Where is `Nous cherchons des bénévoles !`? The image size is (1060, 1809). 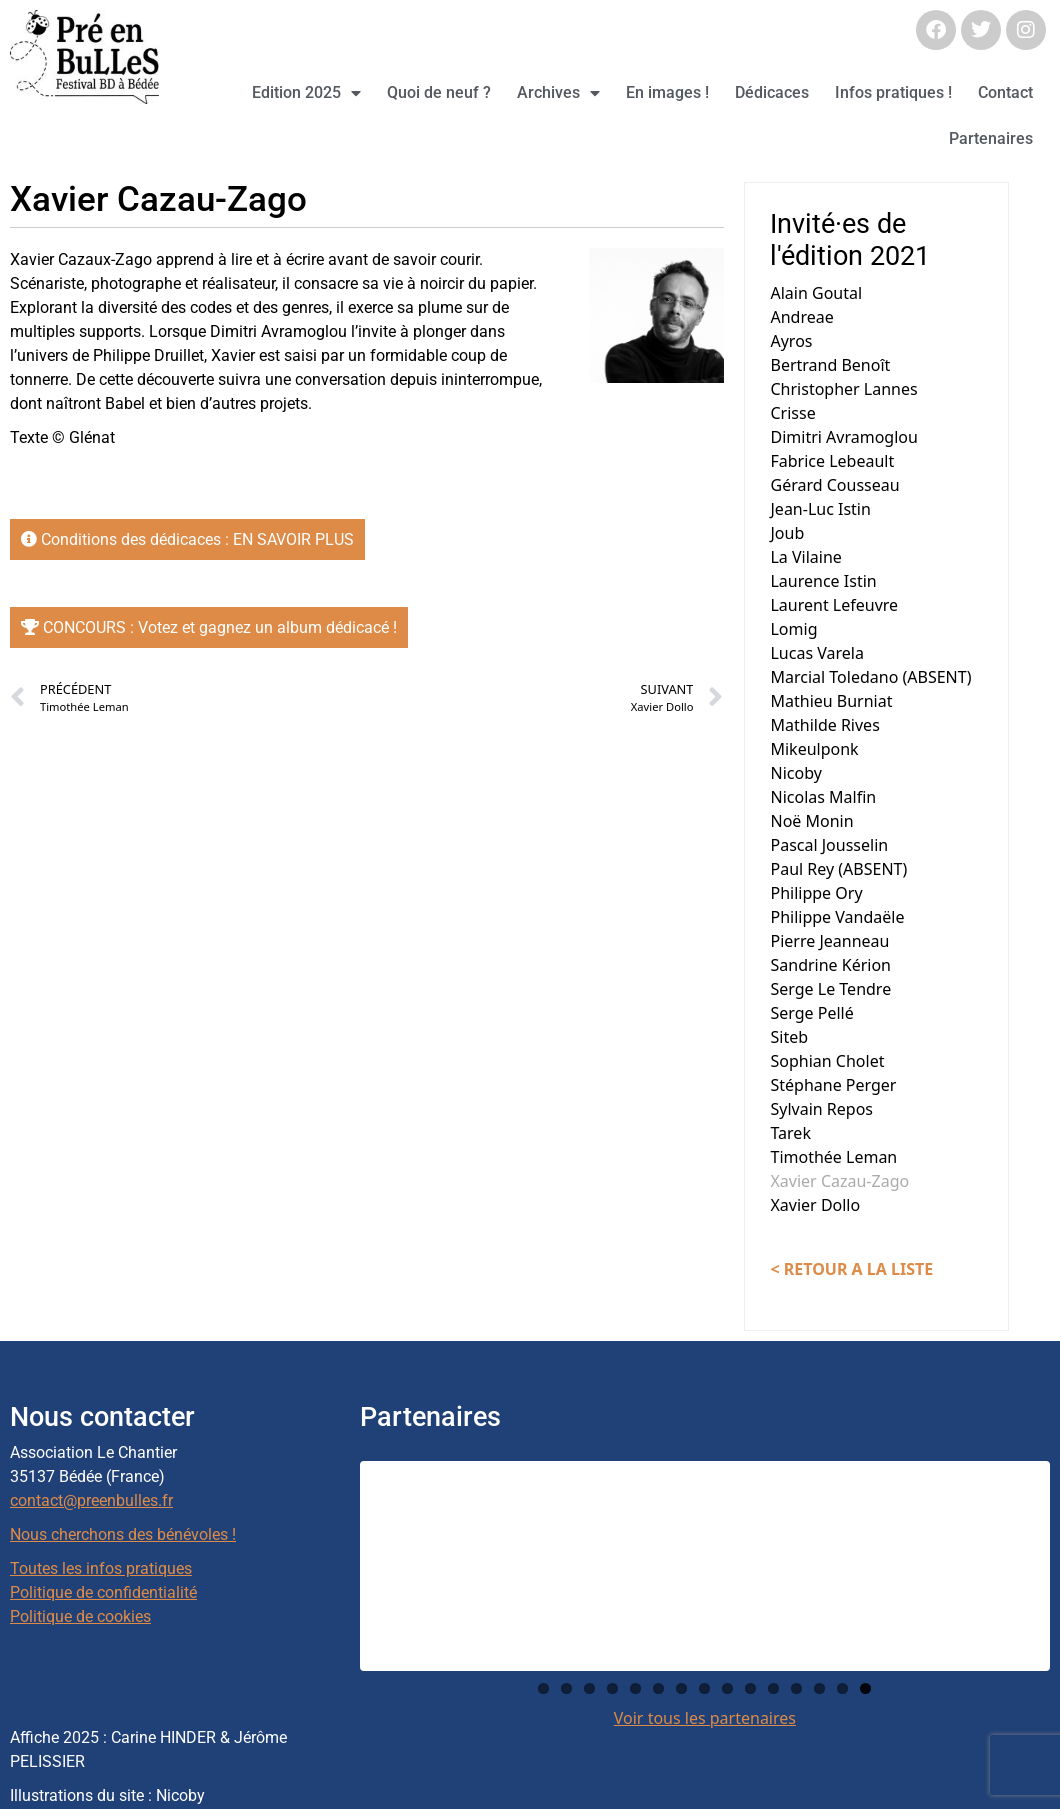 Nous cherchons des bénévoles ! is located at coordinates (123, 1534).